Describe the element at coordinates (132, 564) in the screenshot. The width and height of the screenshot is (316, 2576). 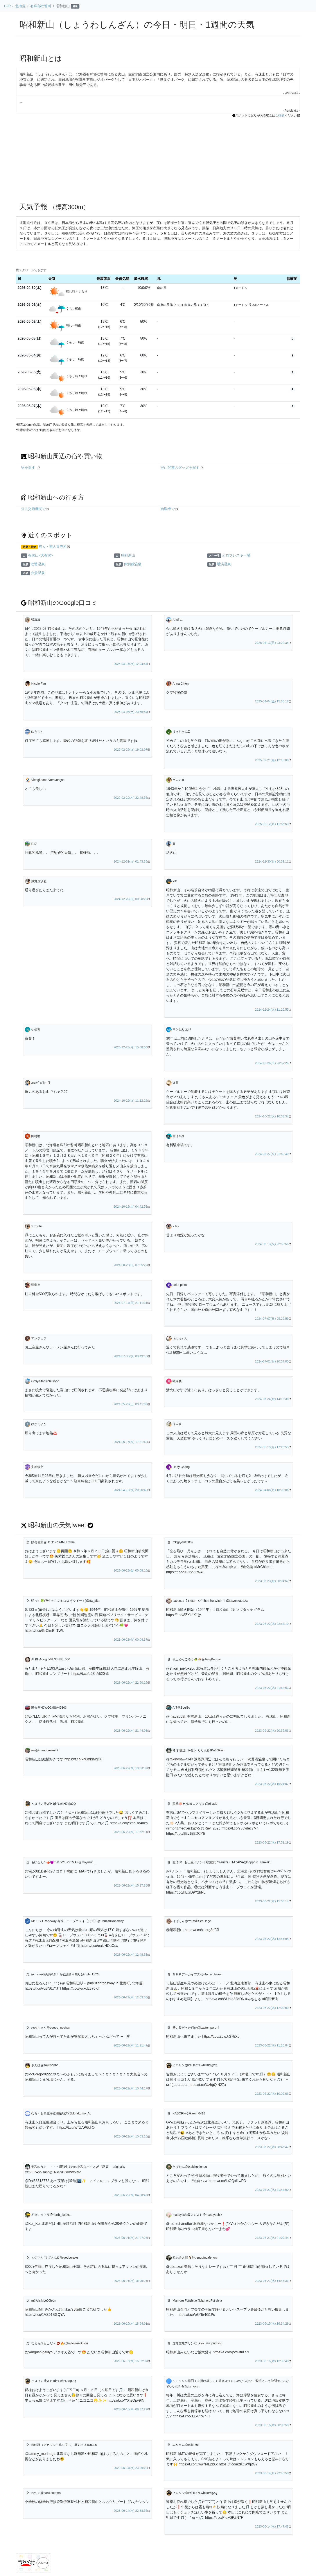
I see `仲洞爺温泉` at that location.